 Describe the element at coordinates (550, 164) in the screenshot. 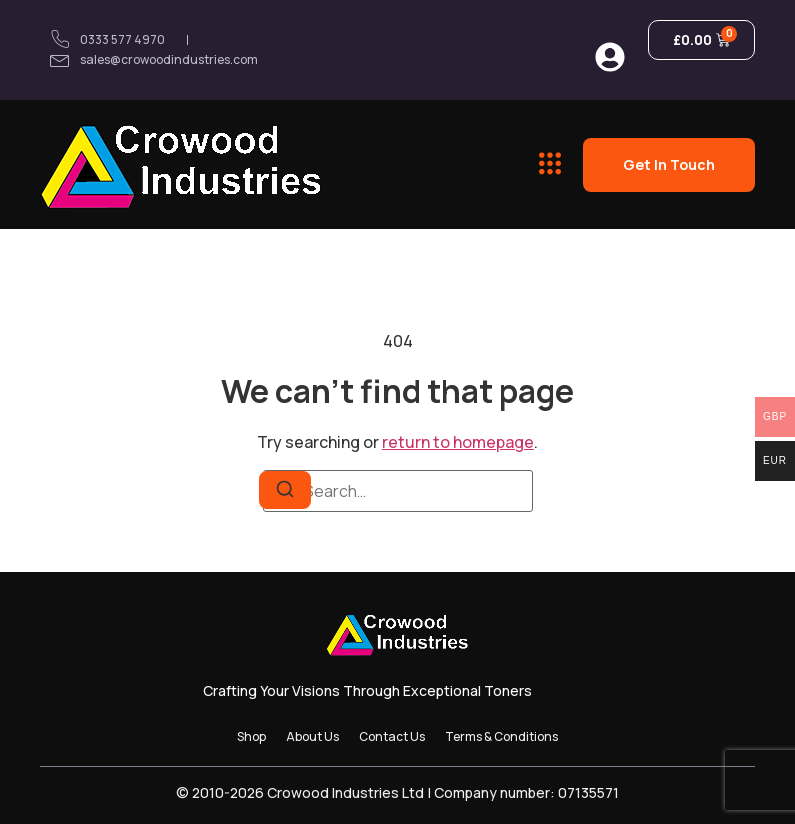

I see `[button]` at that location.